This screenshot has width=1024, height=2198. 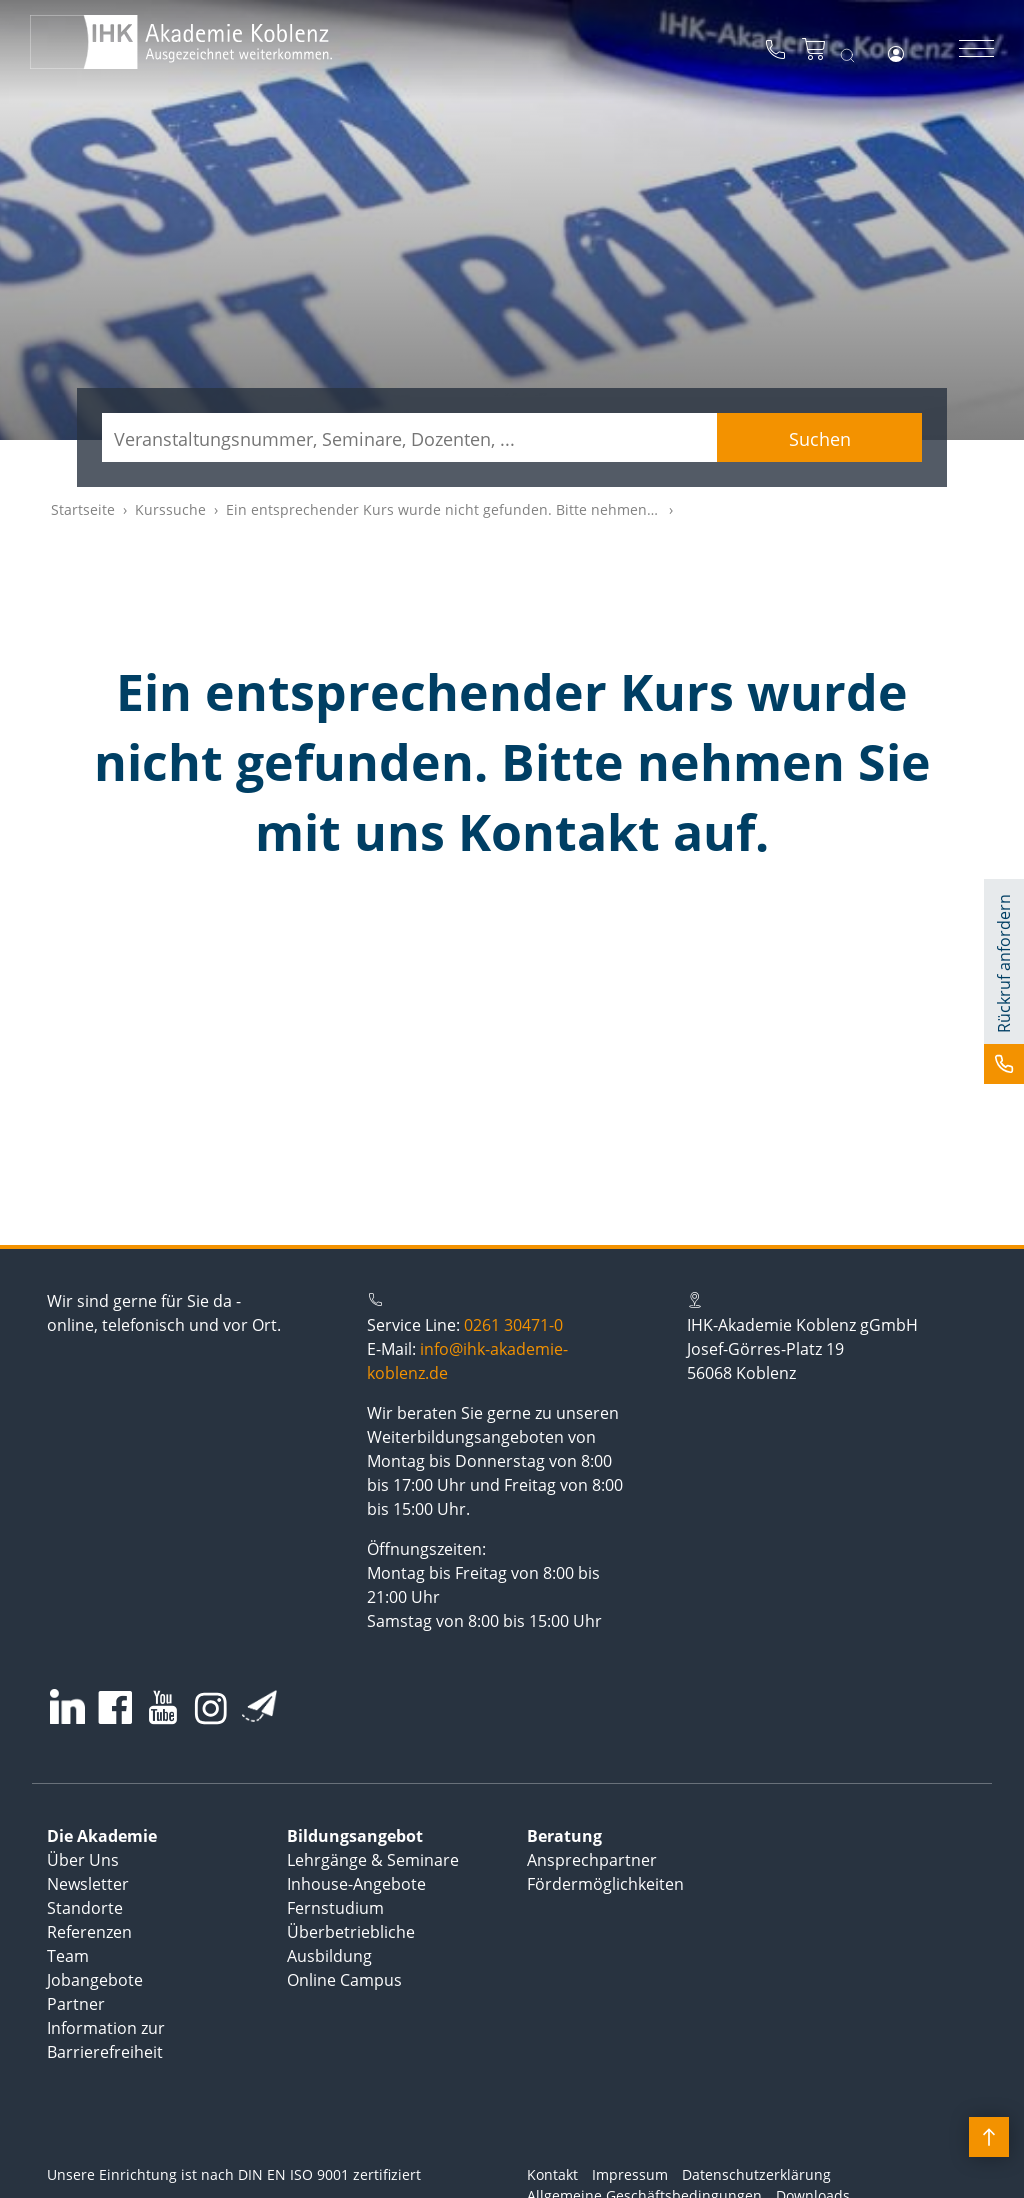 What do you see at coordinates (756, 2174) in the screenshot?
I see `Datenschutzerklärung` at bounding box center [756, 2174].